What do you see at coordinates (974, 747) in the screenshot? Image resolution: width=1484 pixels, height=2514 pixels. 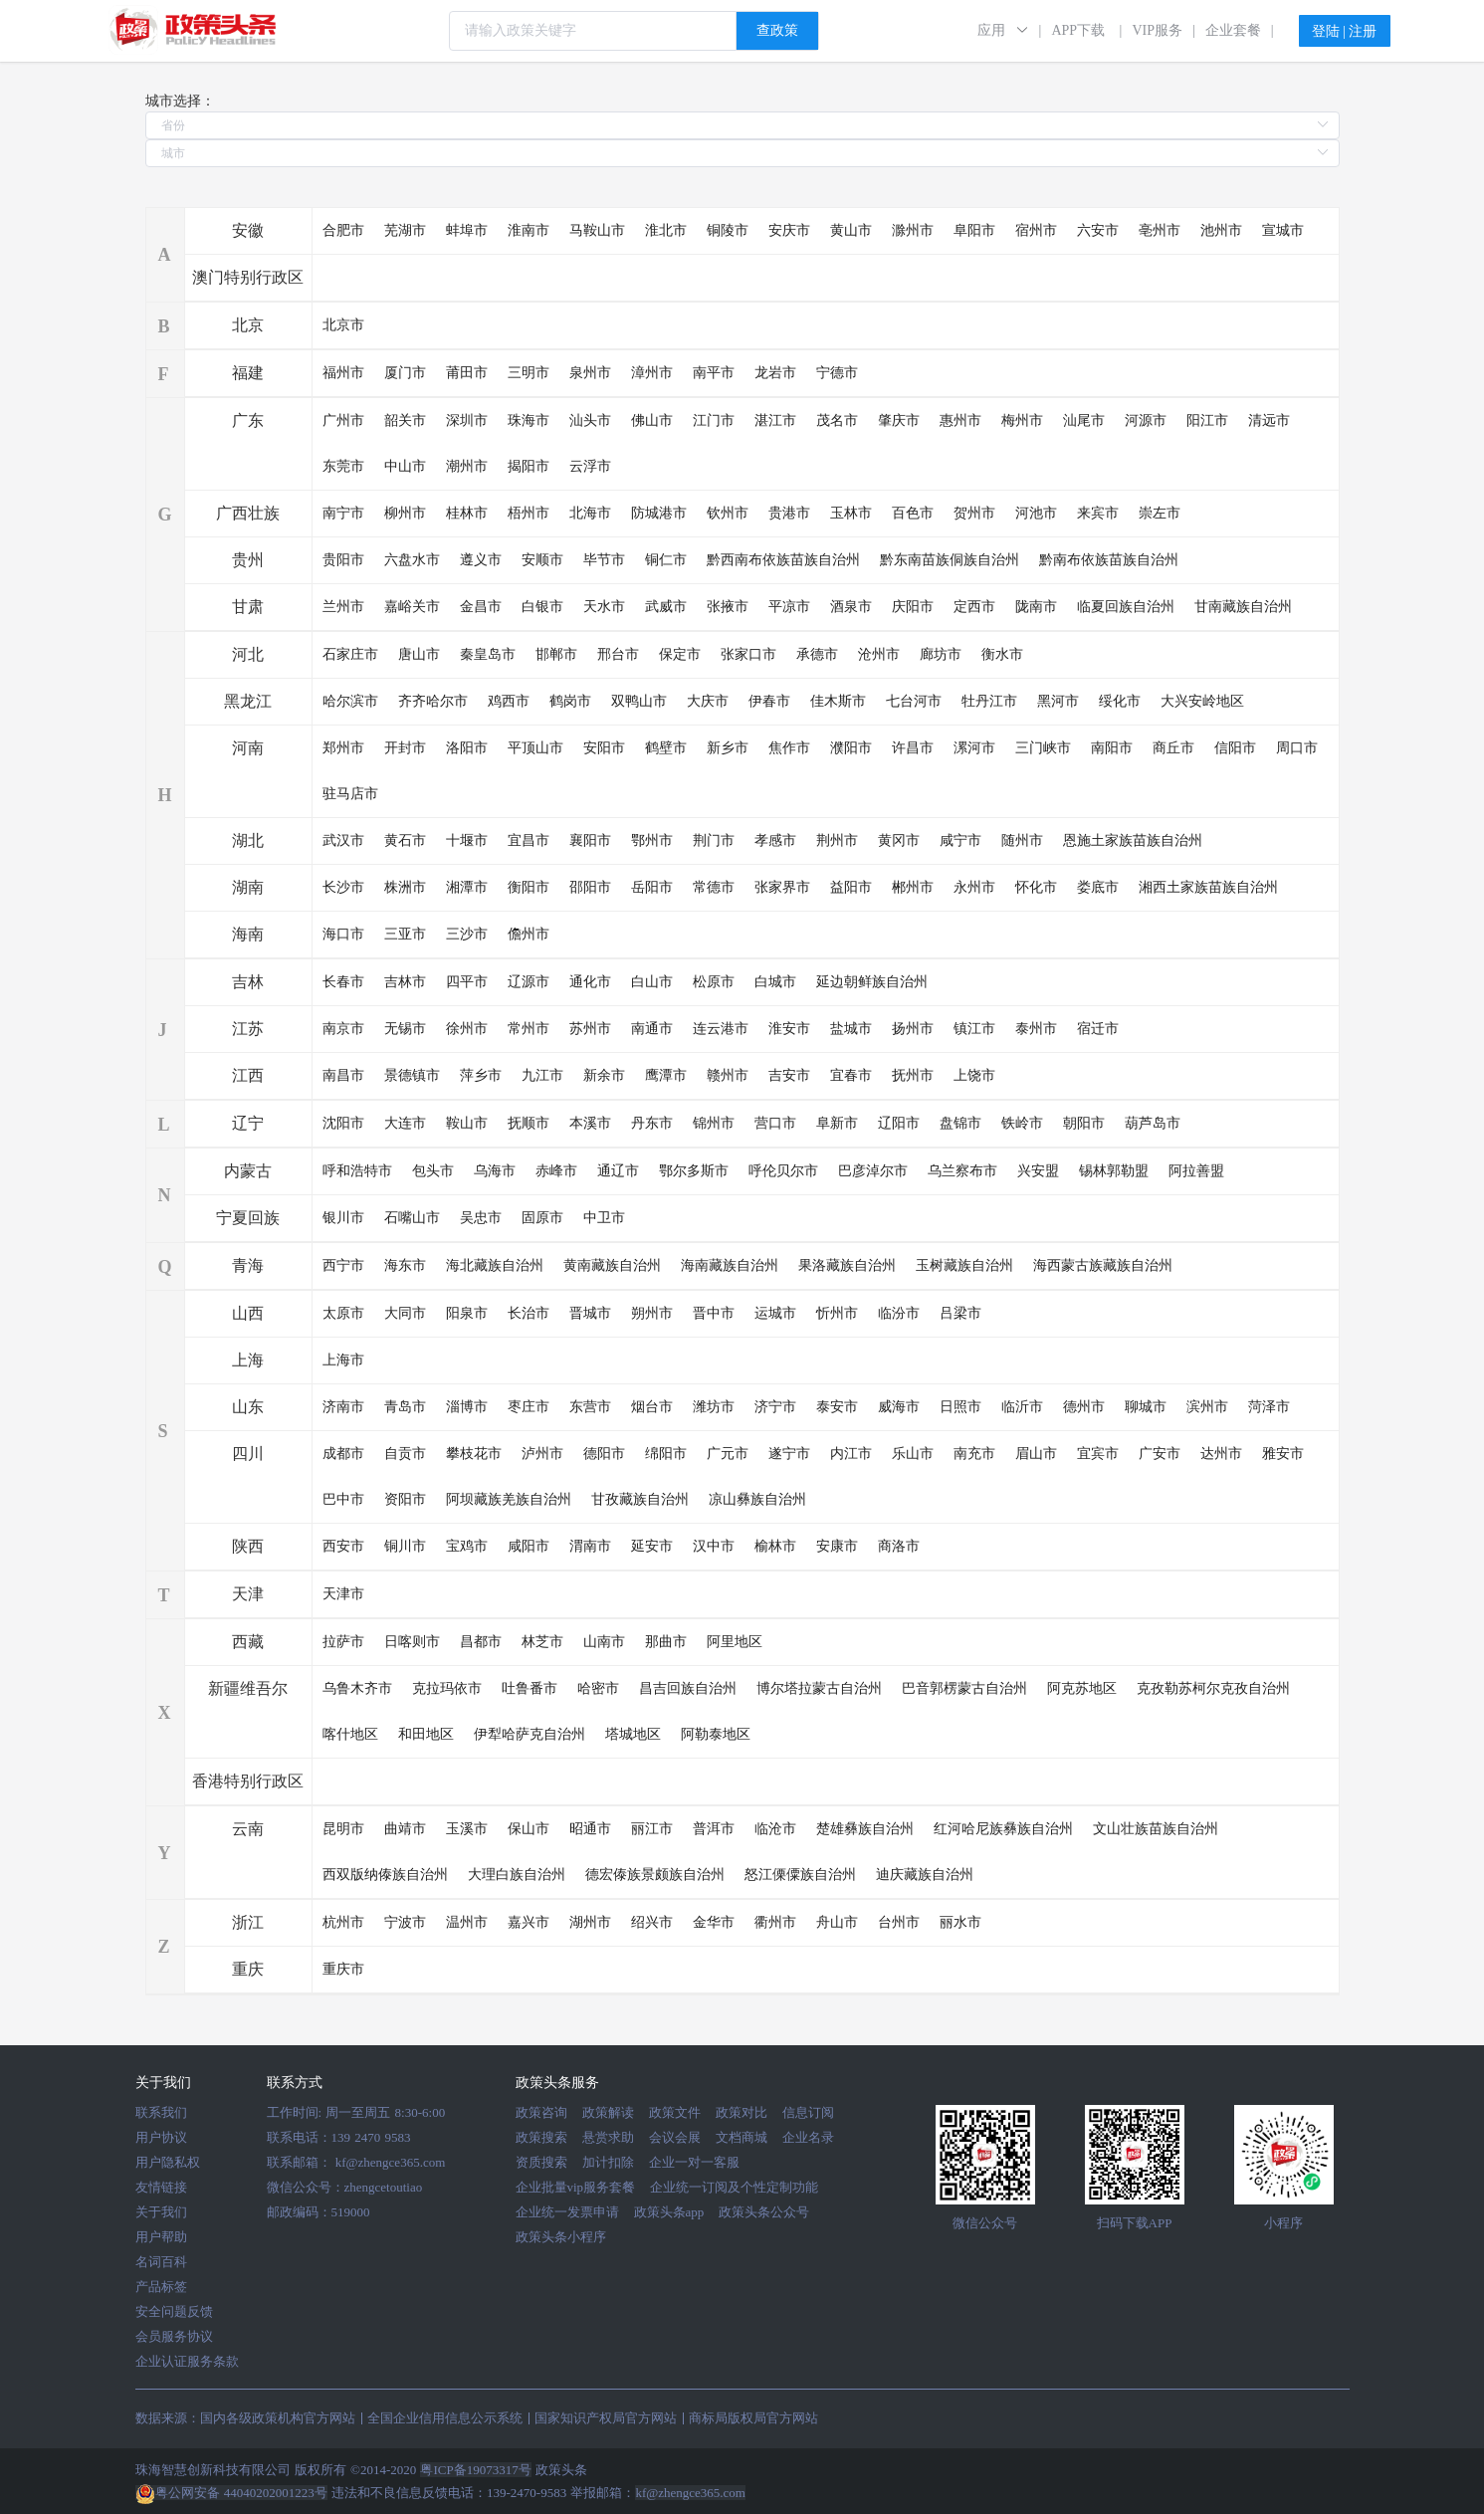 I see `漯河市` at bounding box center [974, 747].